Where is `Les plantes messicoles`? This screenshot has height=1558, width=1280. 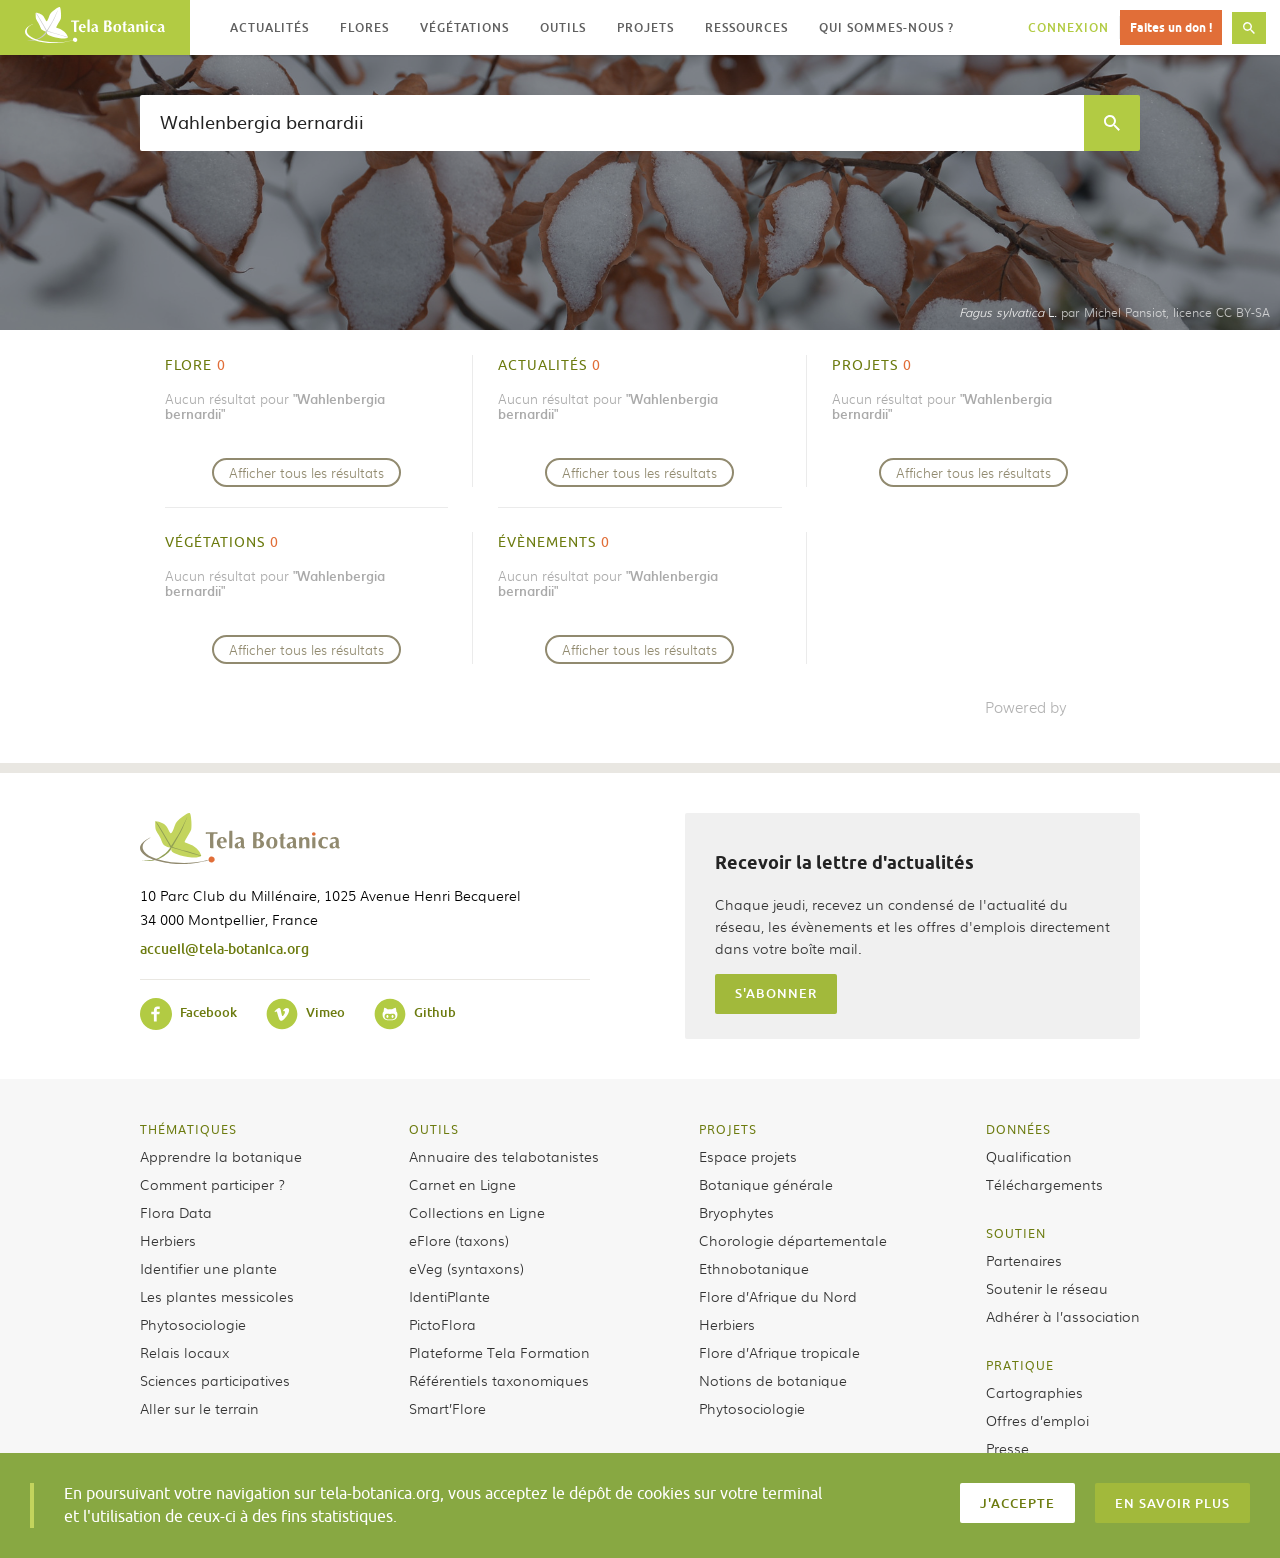
Les plantes messicoles is located at coordinates (217, 1296).